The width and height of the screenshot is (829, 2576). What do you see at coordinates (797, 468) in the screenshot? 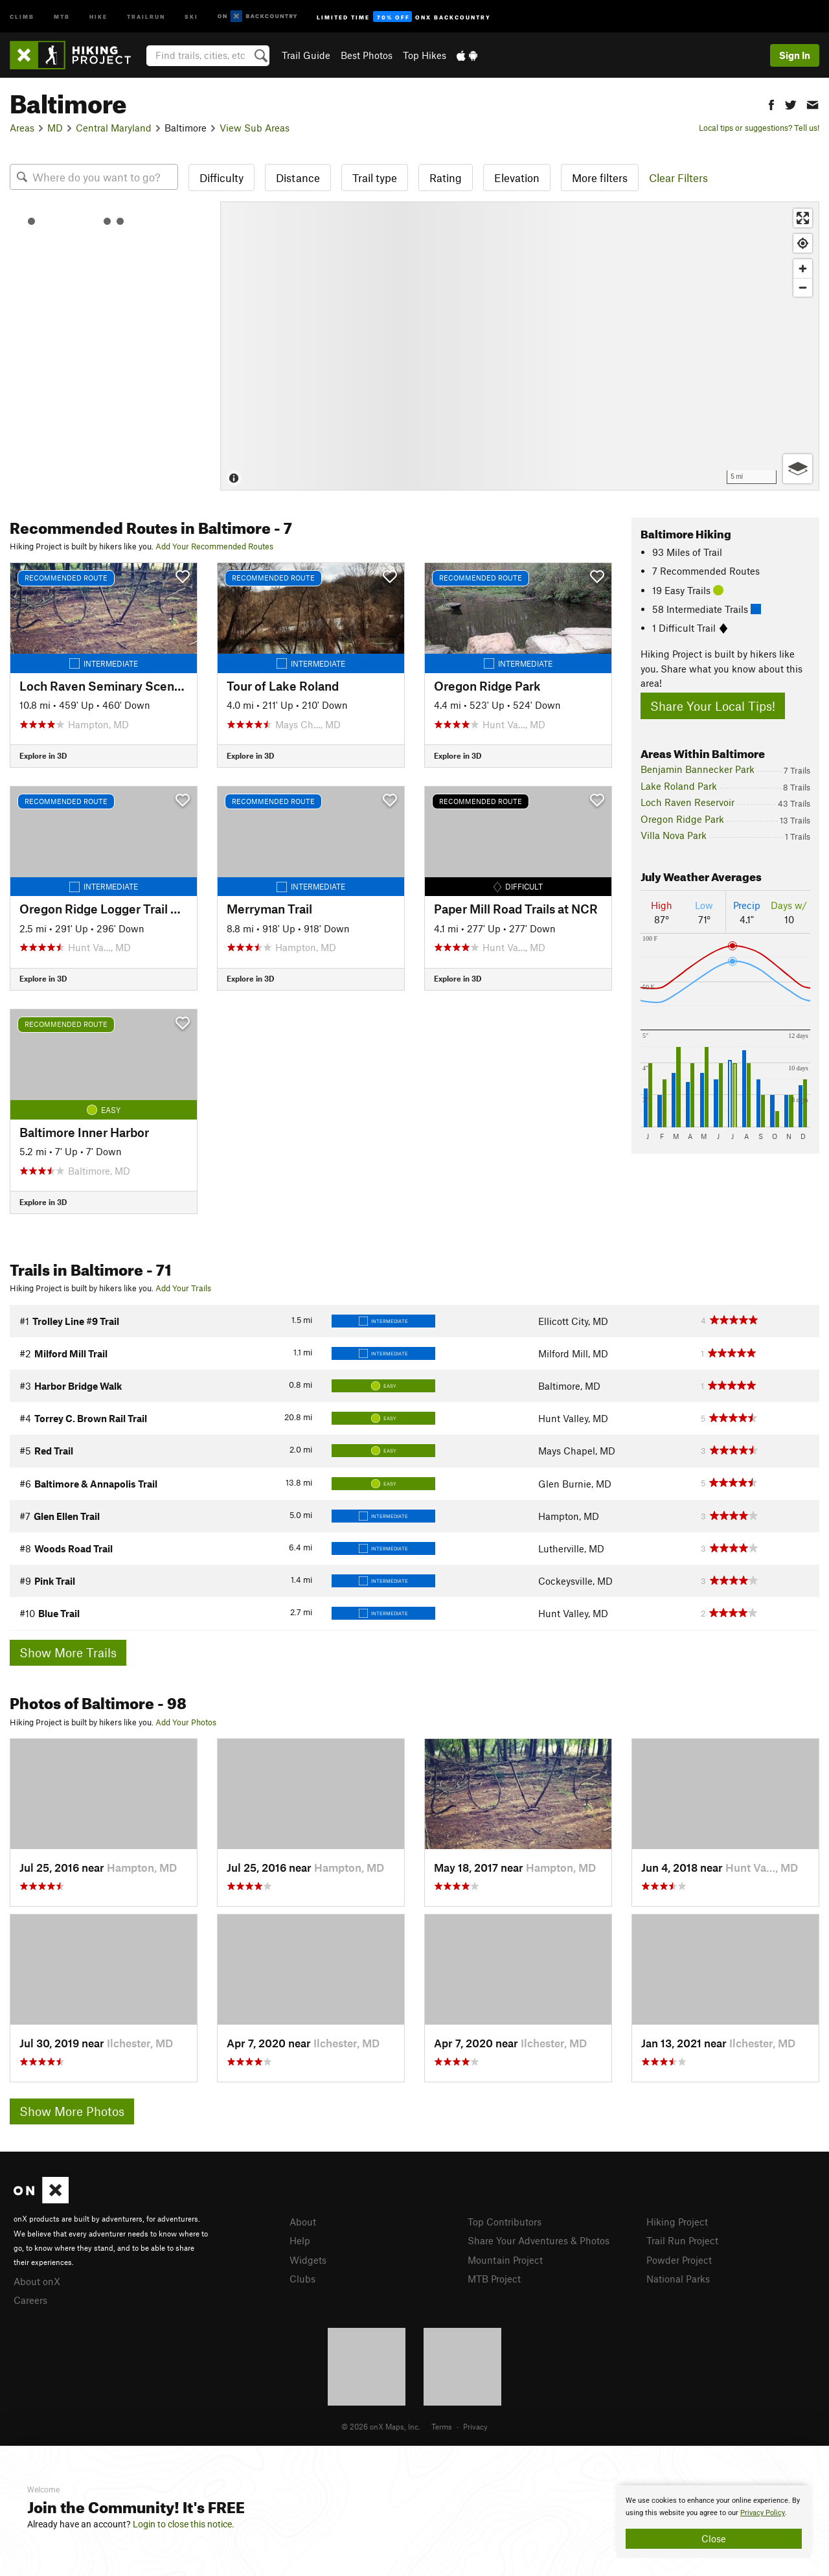
I see `[Options]` at bounding box center [797, 468].